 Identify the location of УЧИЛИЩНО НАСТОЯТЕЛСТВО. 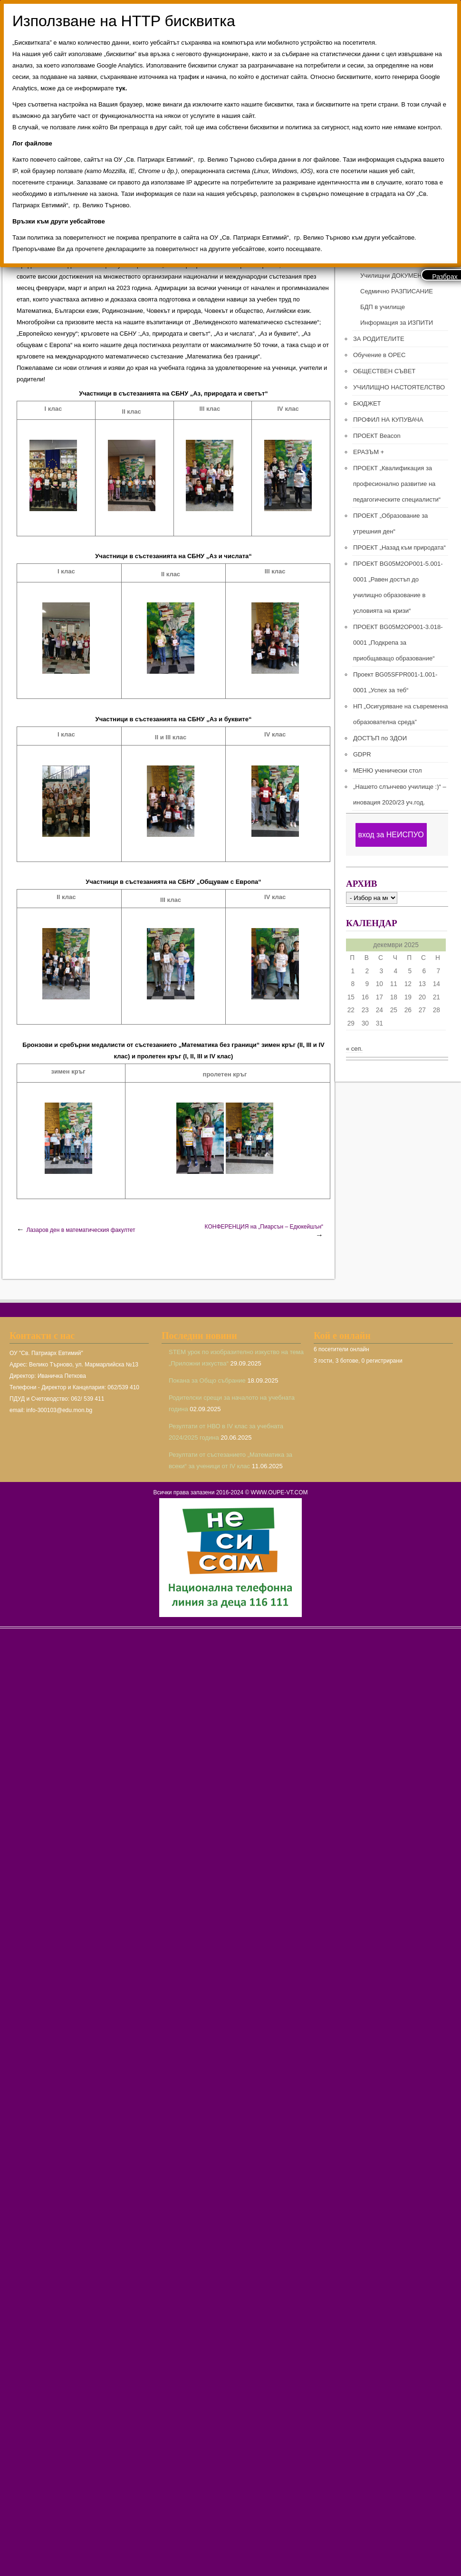
(399, 387).